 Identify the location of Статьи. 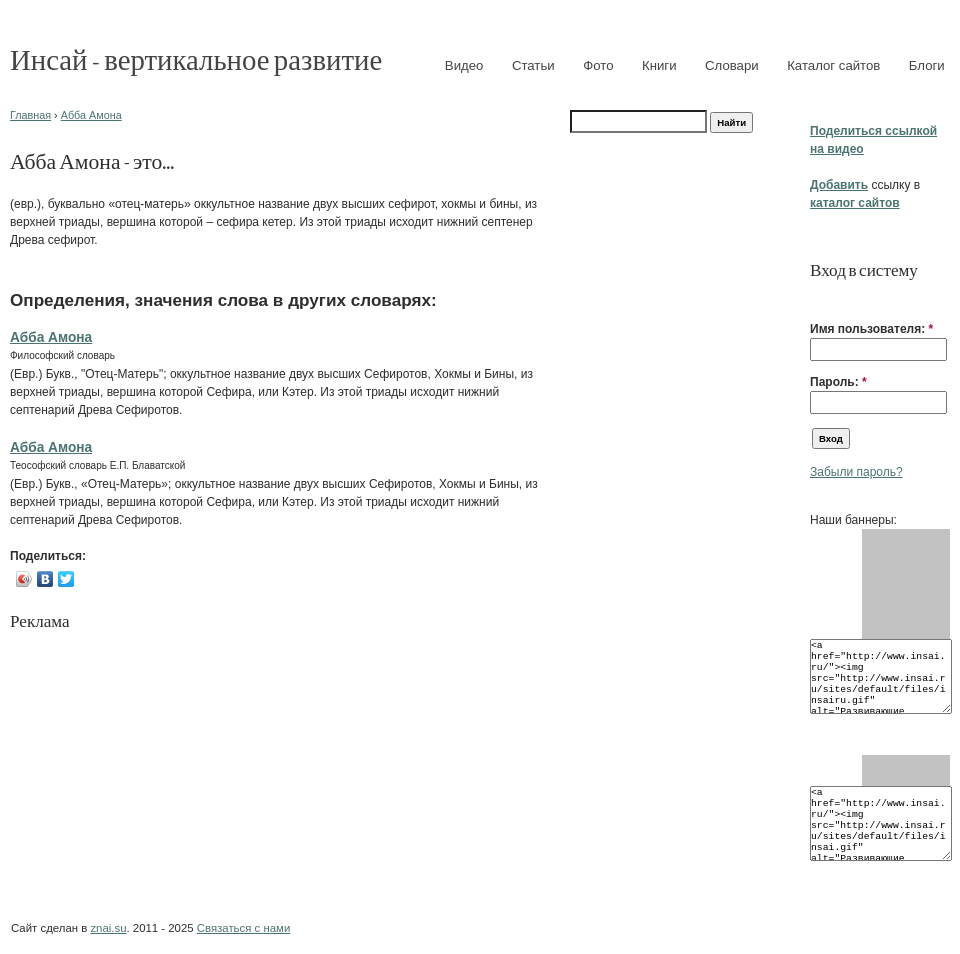
(533, 65).